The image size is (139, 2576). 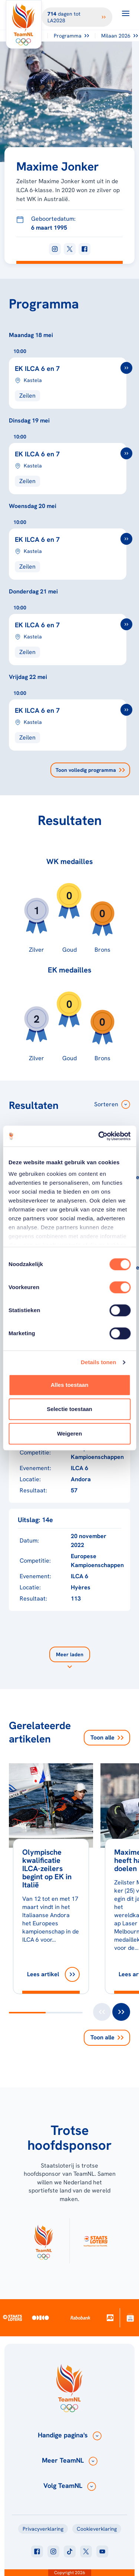 What do you see at coordinates (126, 13) in the screenshot?
I see `[Open menu]` at bounding box center [126, 13].